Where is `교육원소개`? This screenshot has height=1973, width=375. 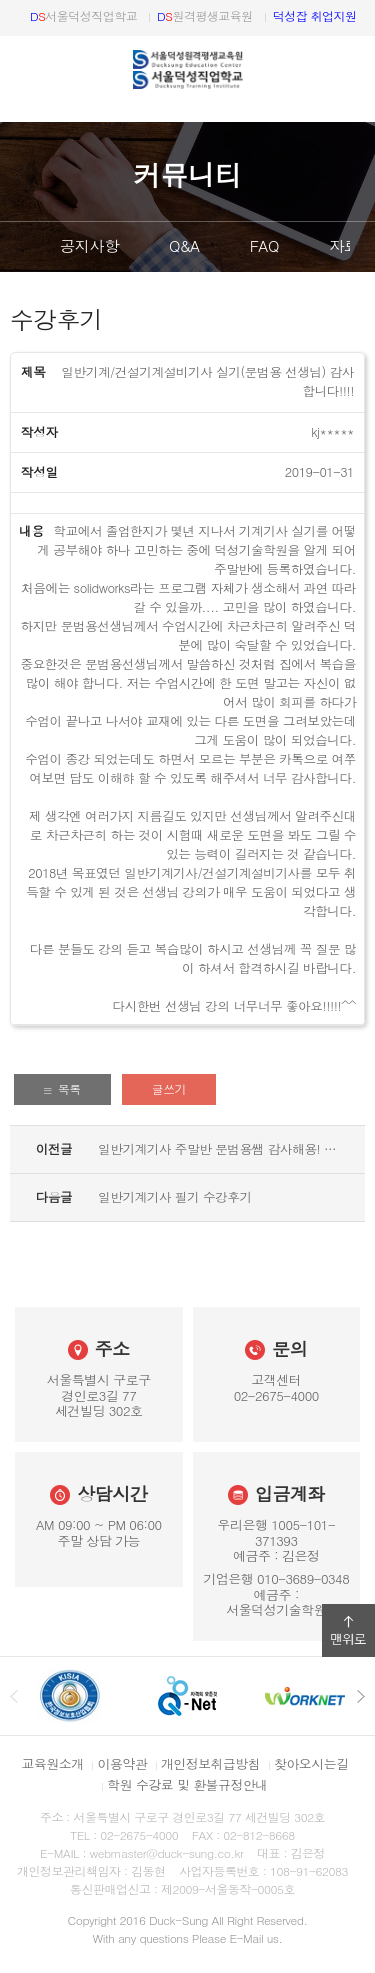 교육원소개 is located at coordinates (53, 1763).